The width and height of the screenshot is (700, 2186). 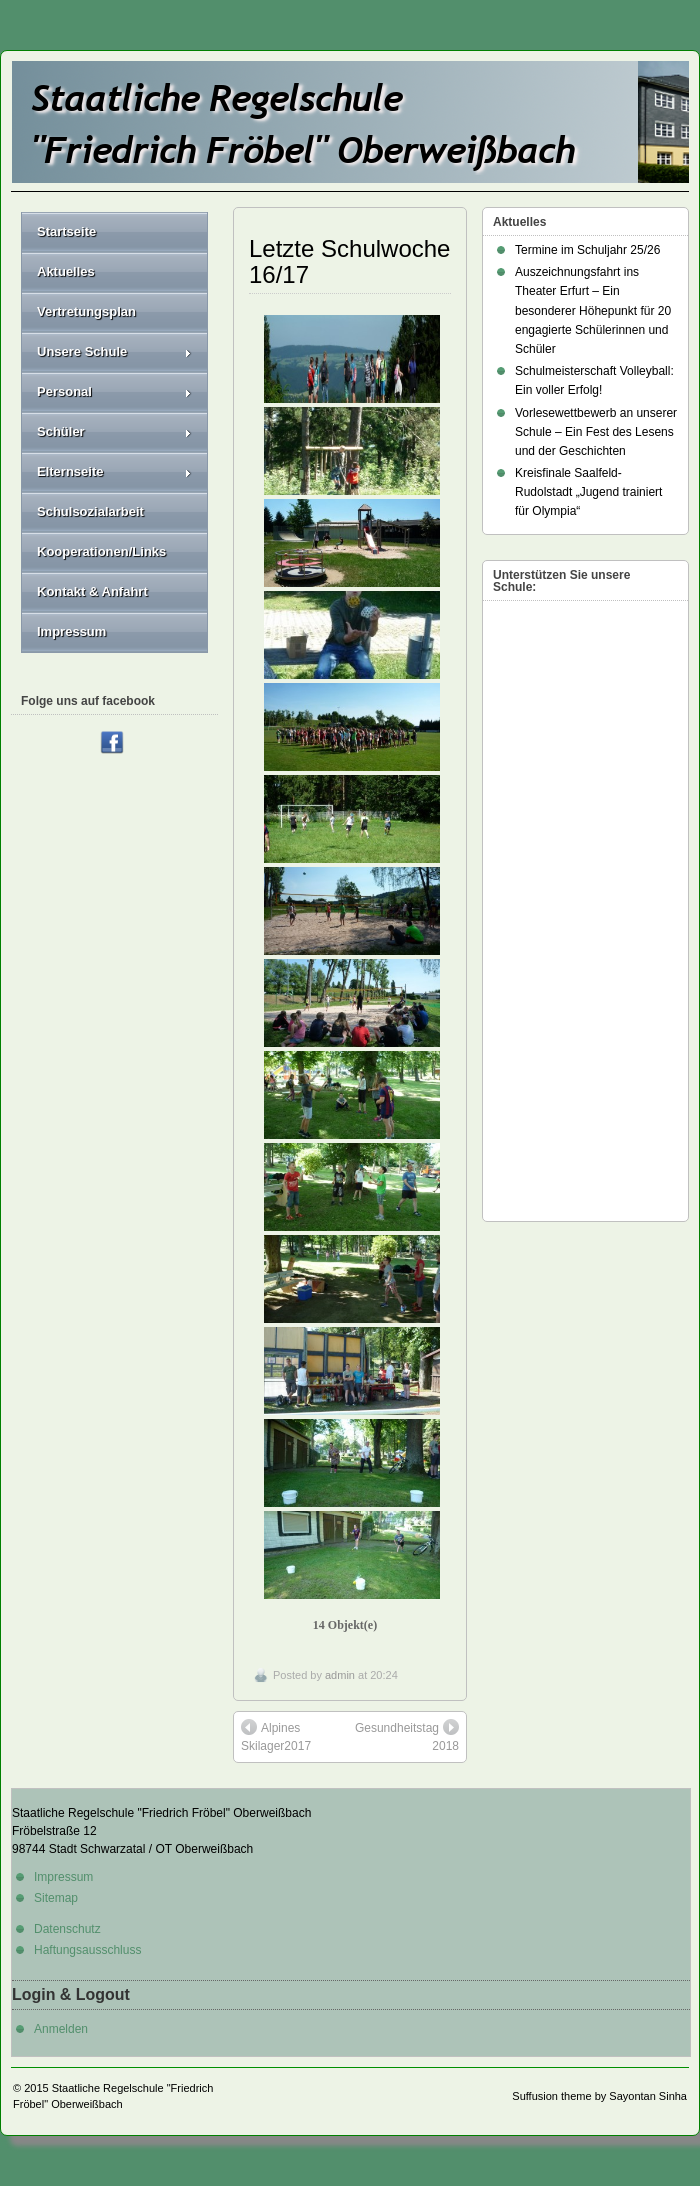 I want to click on Unsere Schule, so click(x=114, y=351).